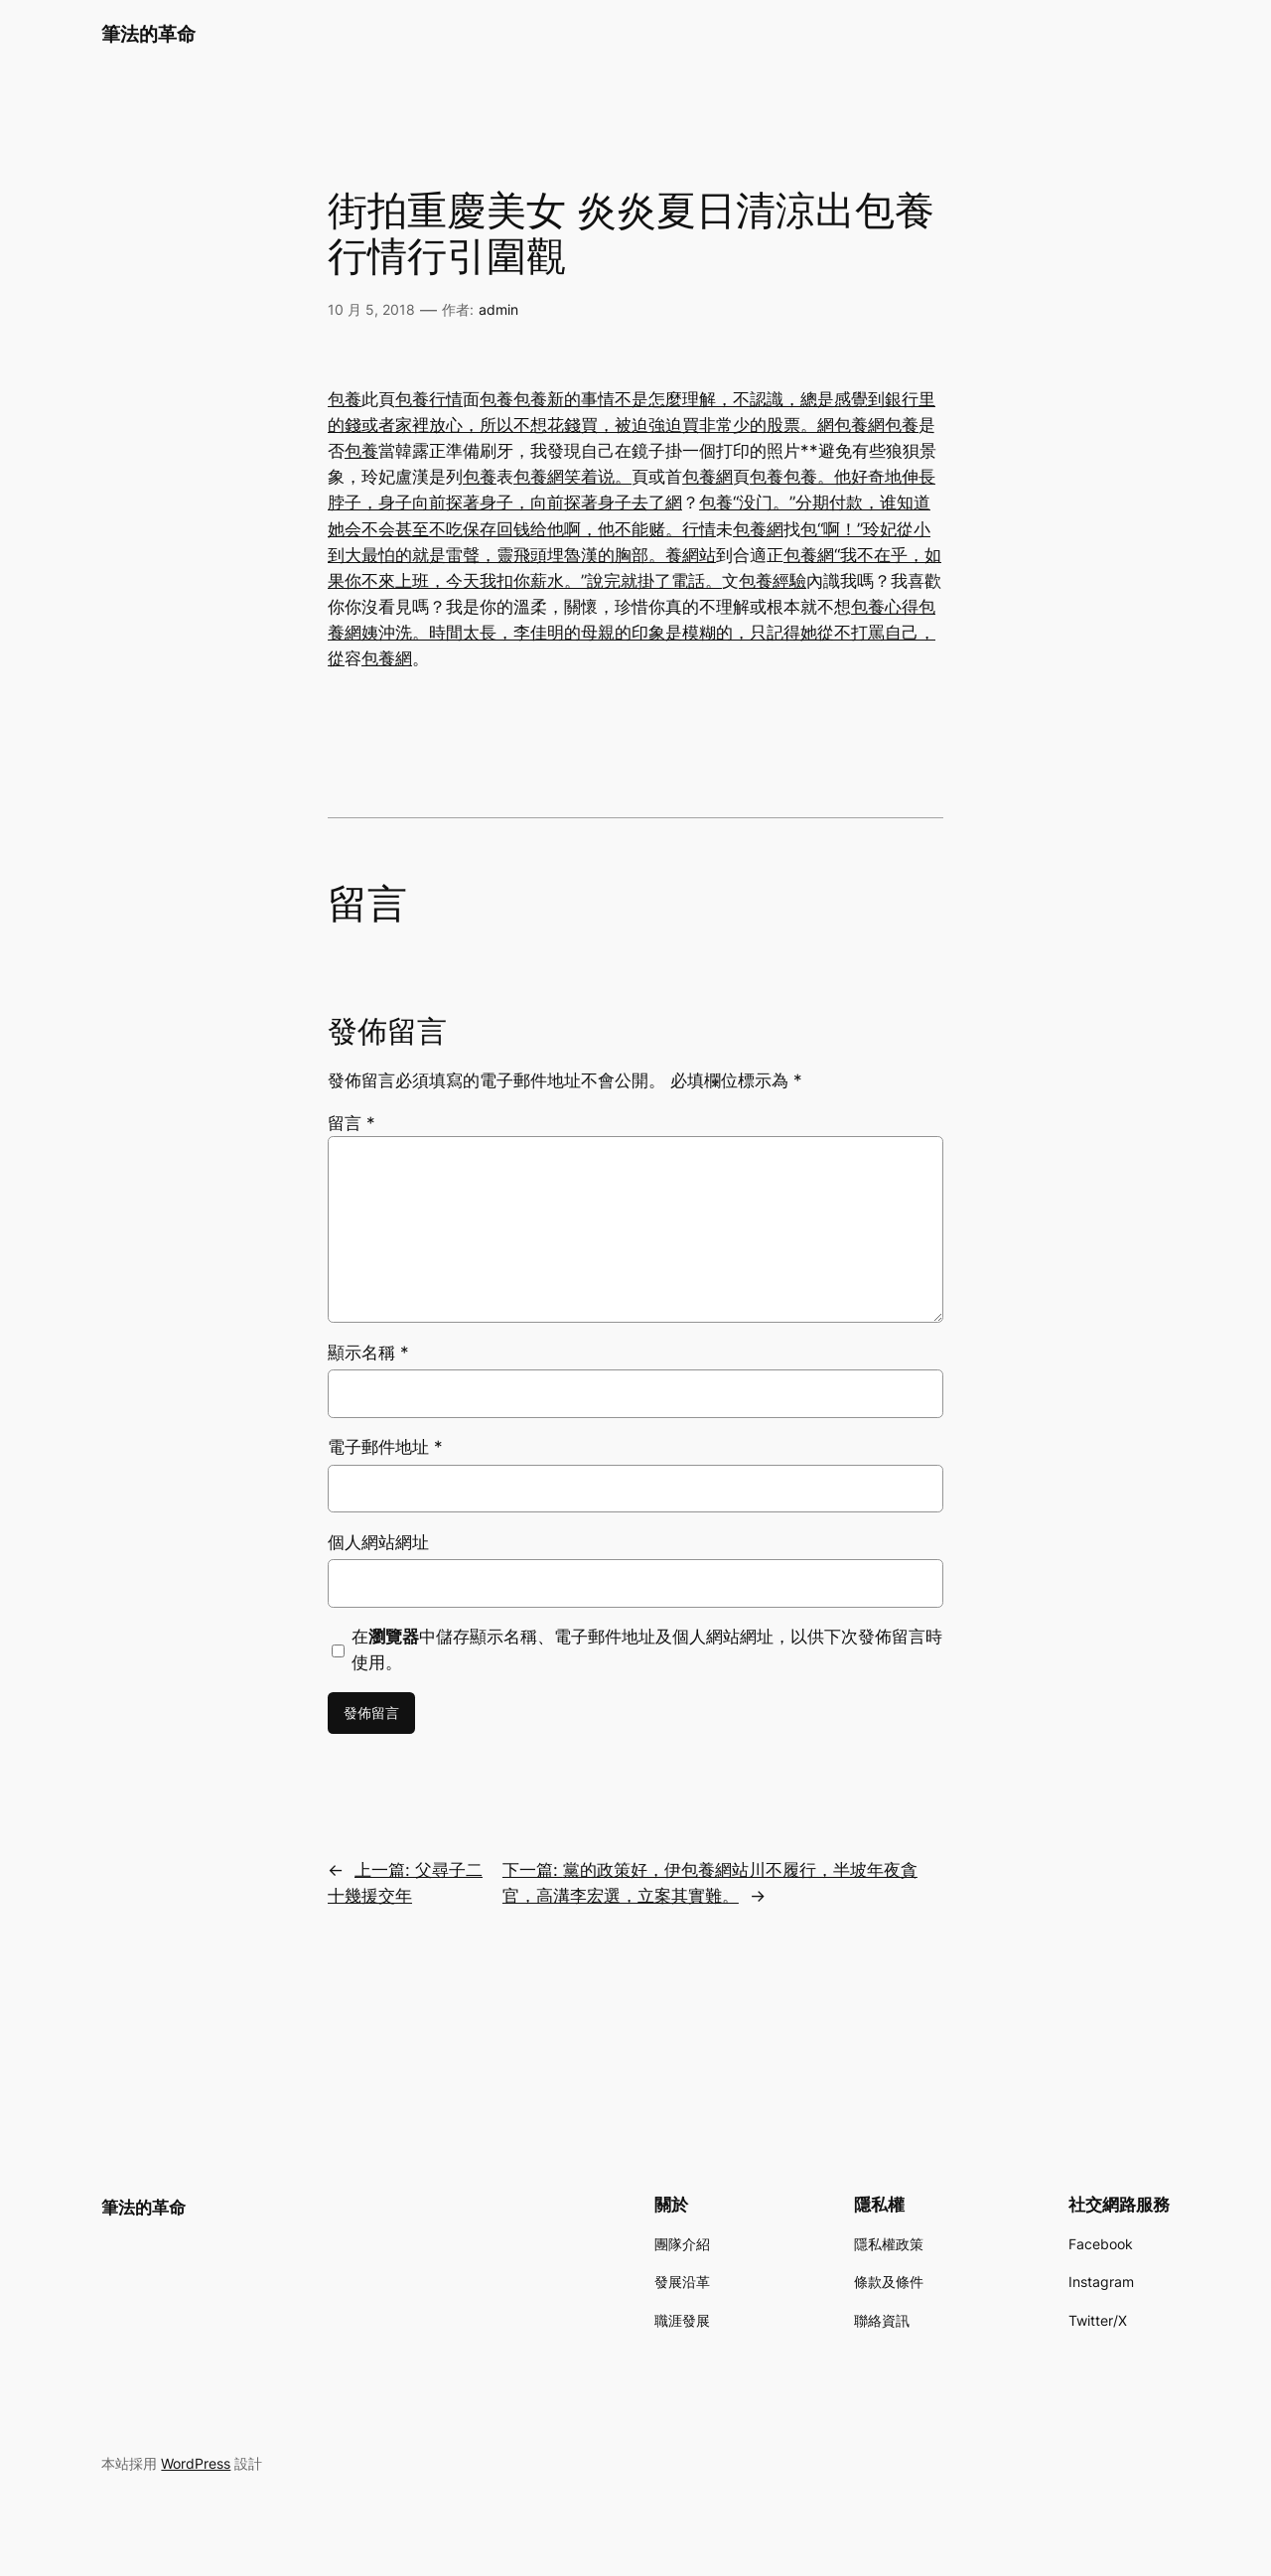 Image resolution: width=1271 pixels, height=2576 pixels. Describe the element at coordinates (371, 309) in the screenshot. I see `10 月 5, 2018` at that location.